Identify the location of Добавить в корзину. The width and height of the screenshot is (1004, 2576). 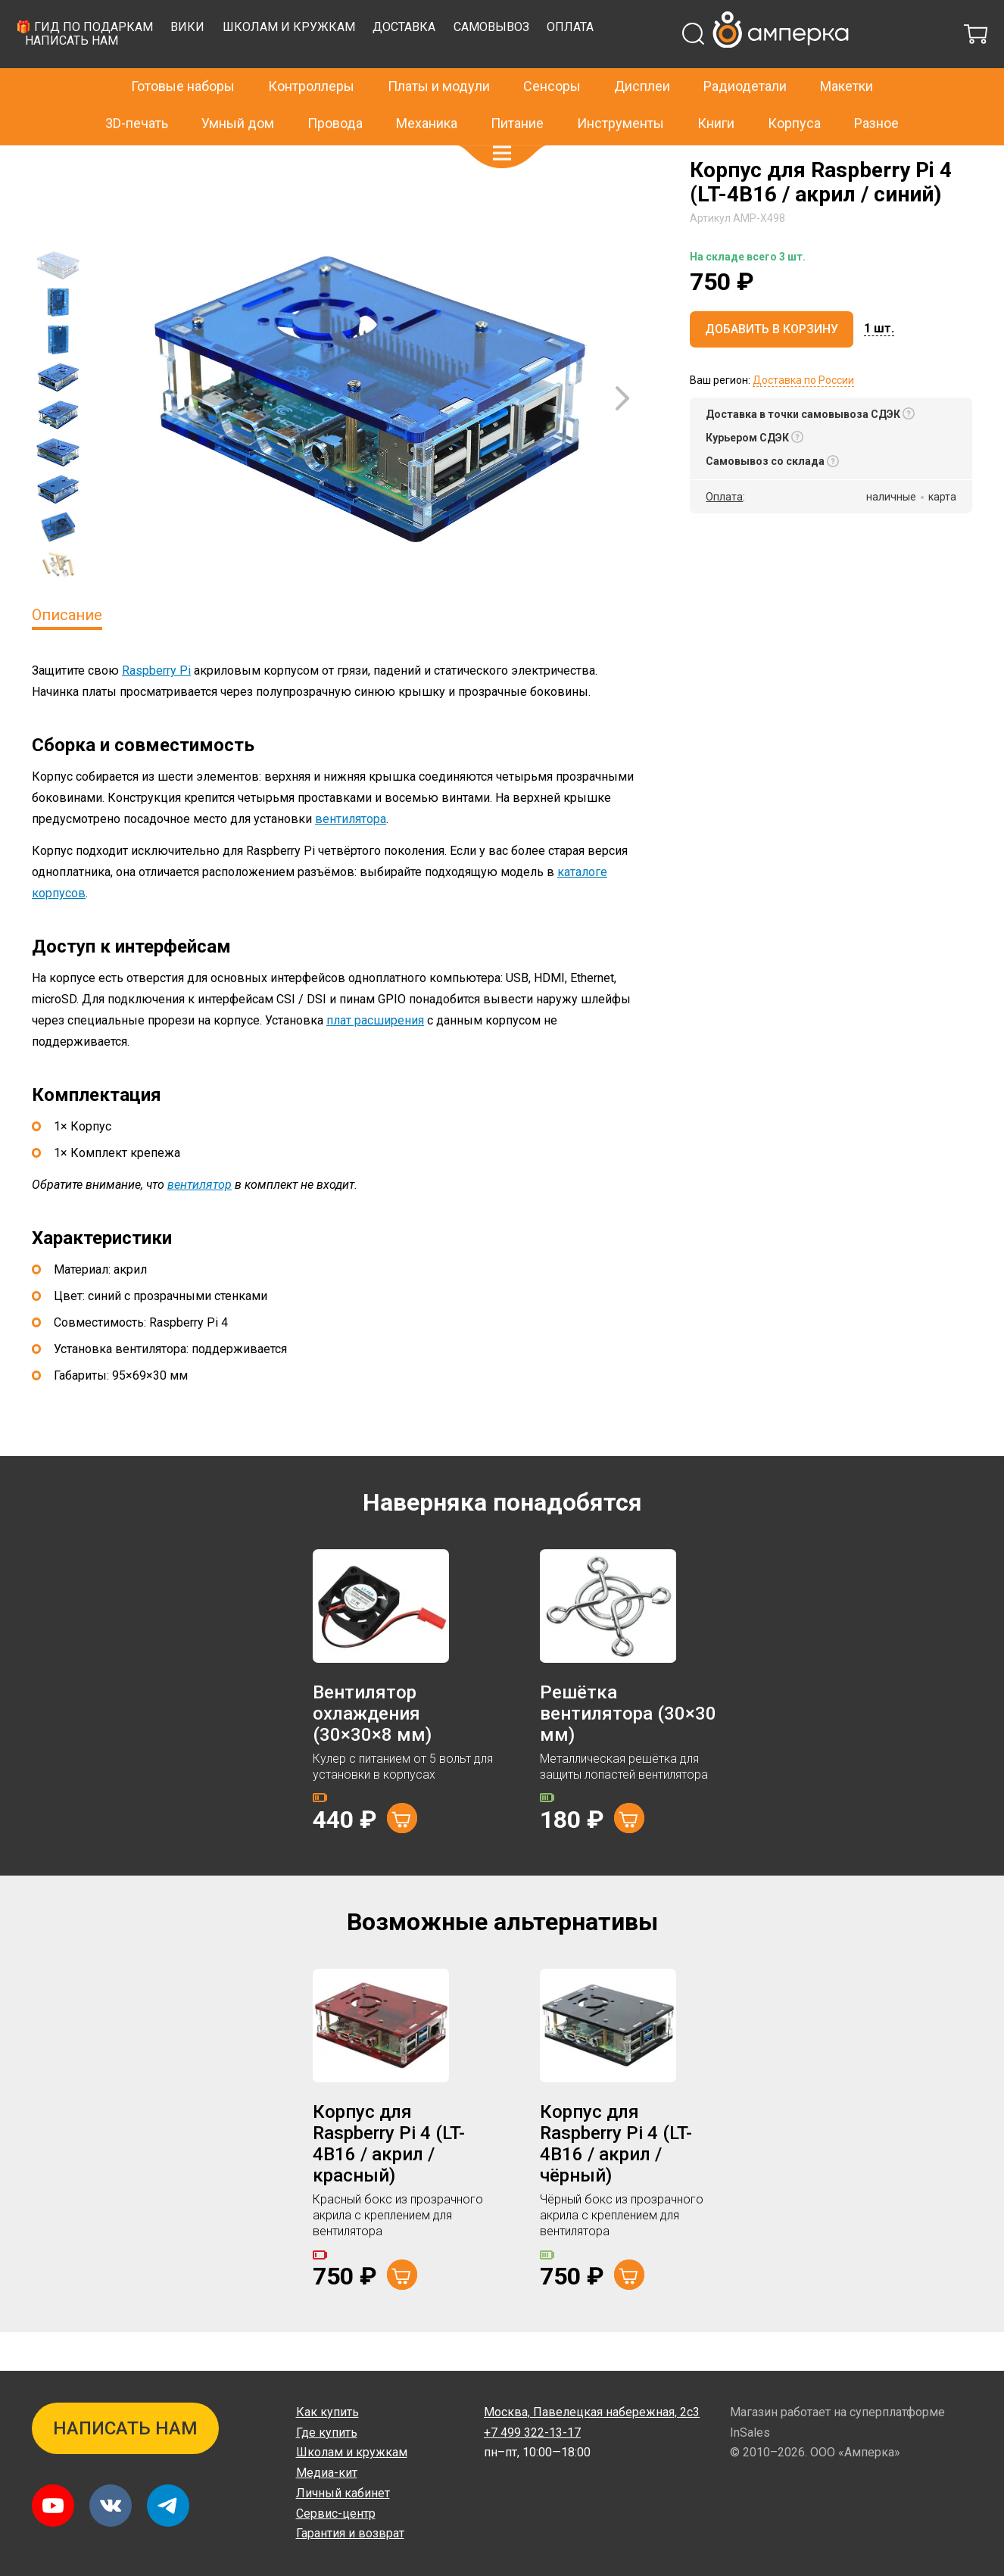
(771, 367).